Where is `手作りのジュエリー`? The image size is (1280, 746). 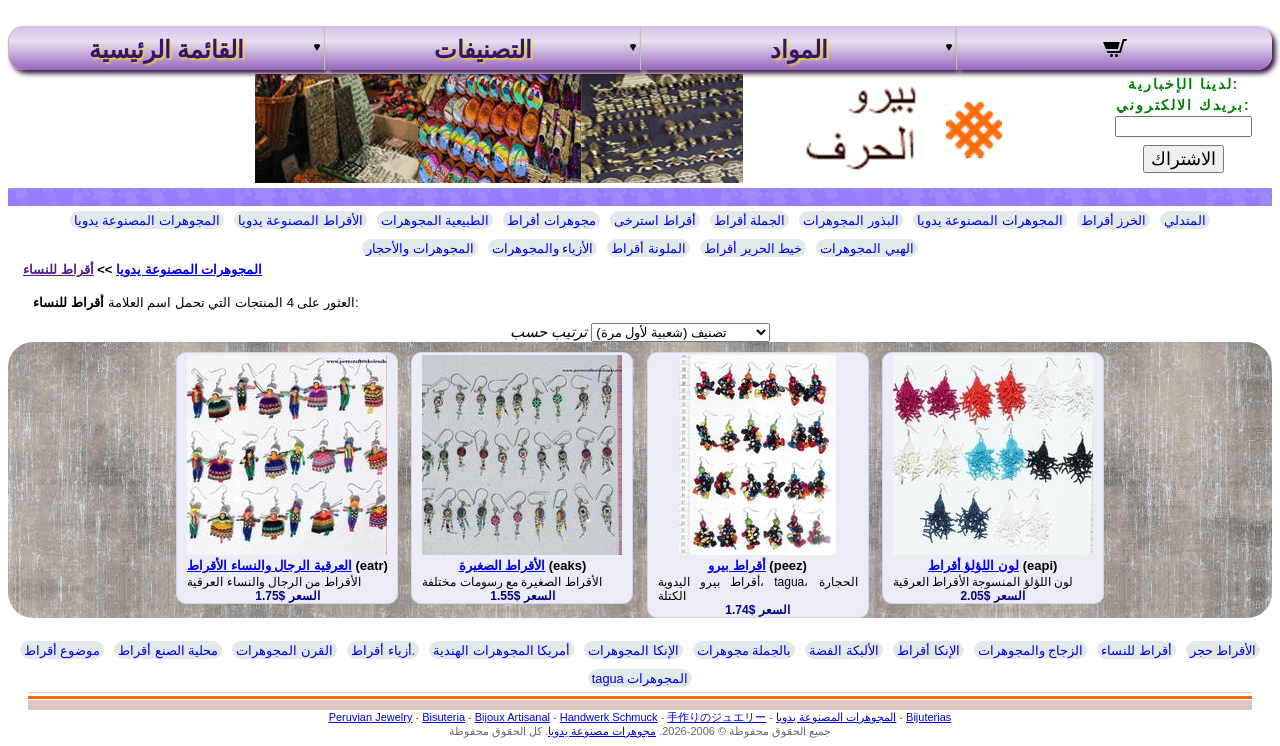 手作りのジュエリー is located at coordinates (716, 717).